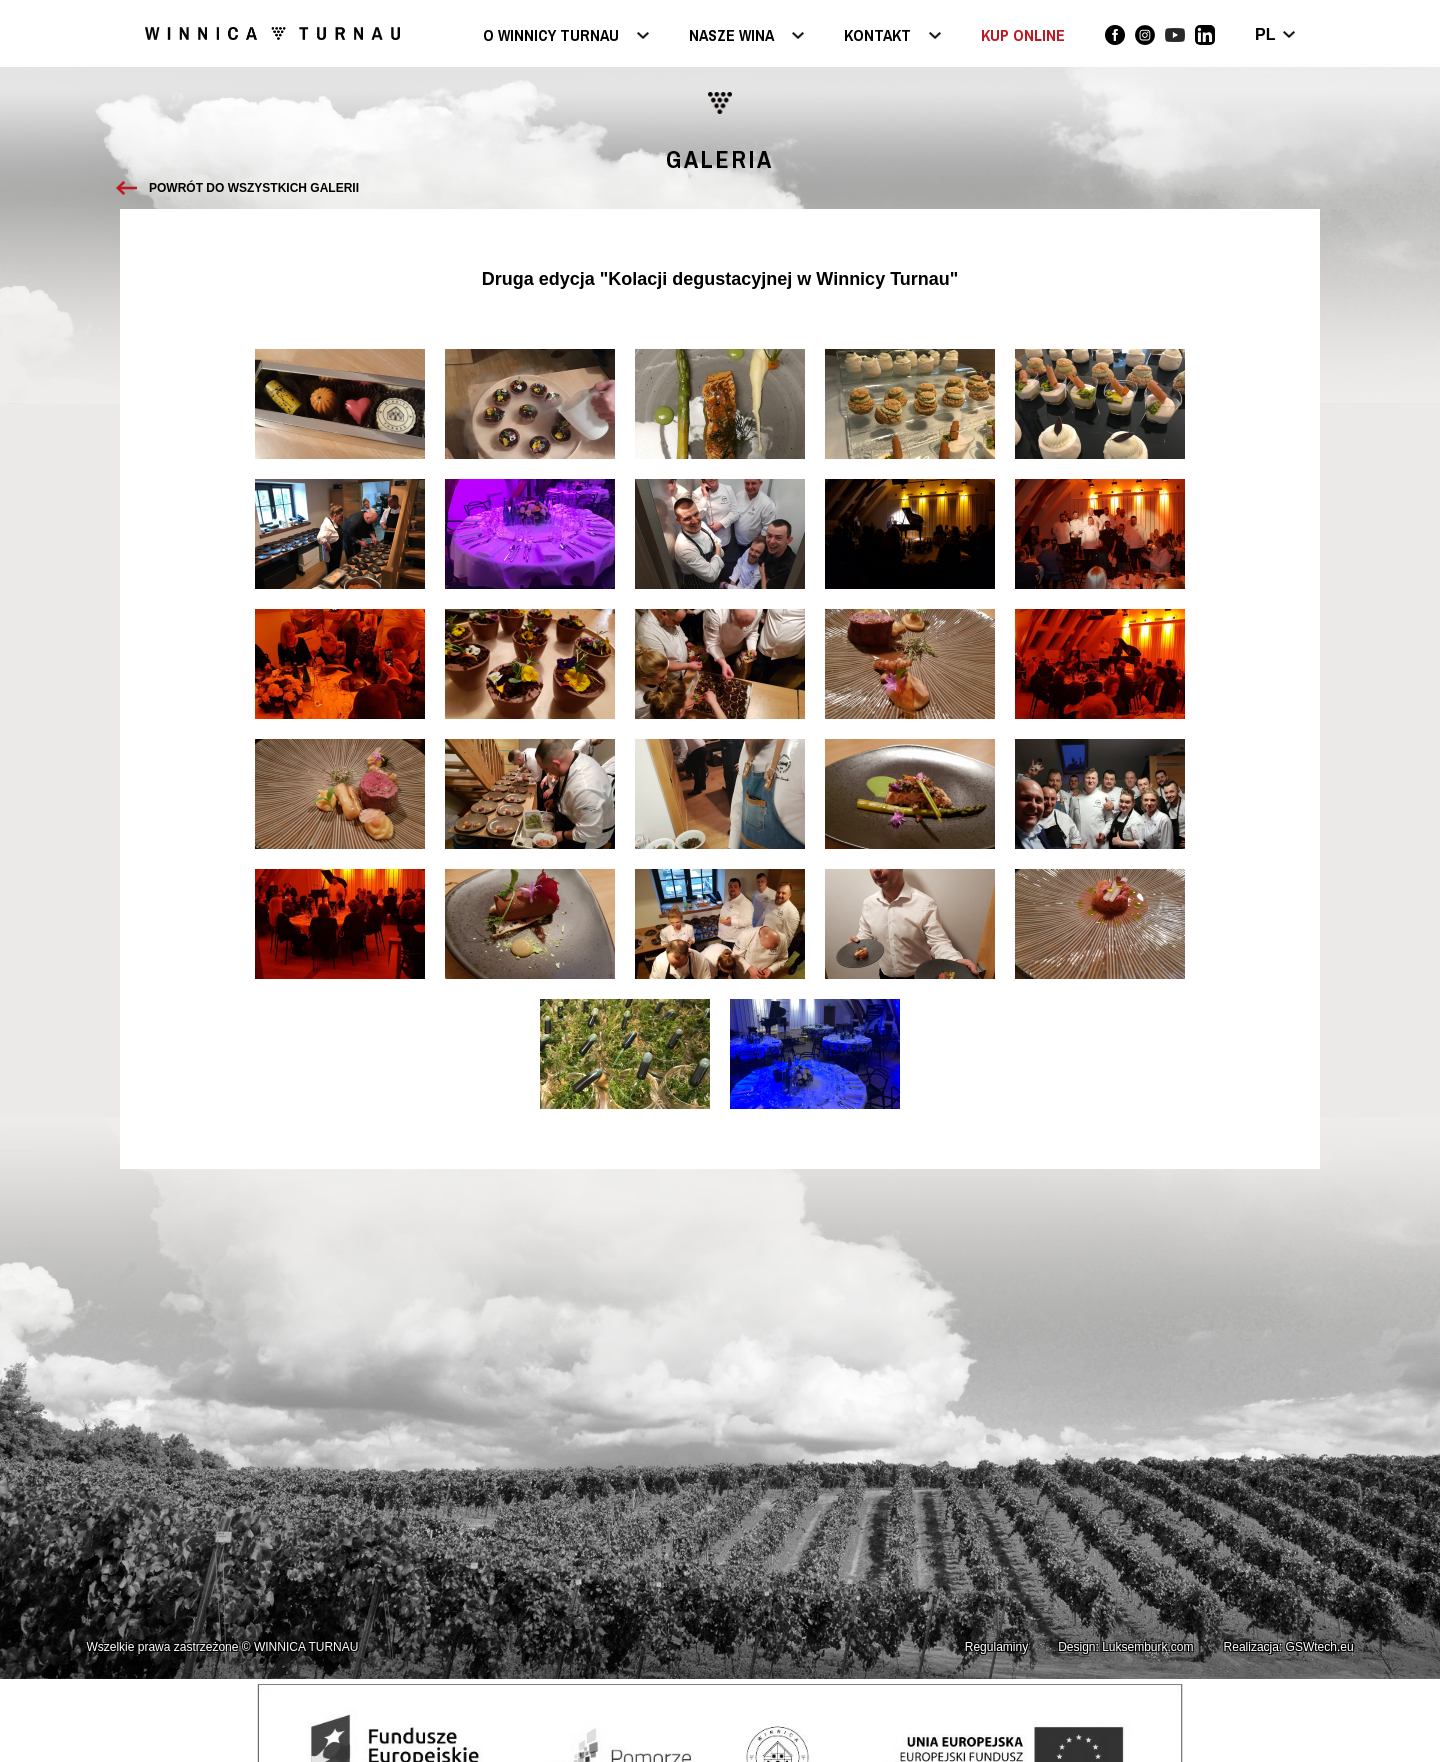 Image resolution: width=1440 pixels, height=1762 pixels. What do you see at coordinates (254, 188) in the screenshot?
I see `Powrót do wszystkich galerii` at bounding box center [254, 188].